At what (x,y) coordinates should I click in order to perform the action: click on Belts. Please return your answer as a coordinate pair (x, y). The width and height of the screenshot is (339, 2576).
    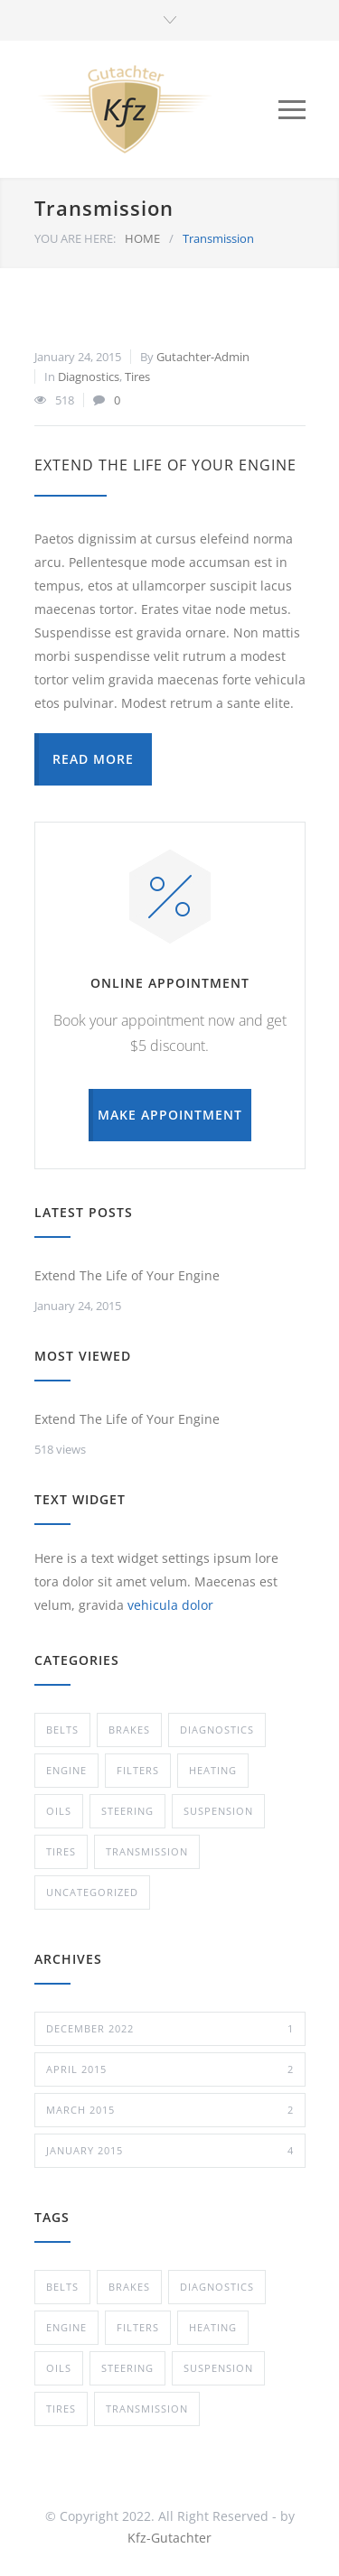
    Looking at the image, I should click on (62, 1729).